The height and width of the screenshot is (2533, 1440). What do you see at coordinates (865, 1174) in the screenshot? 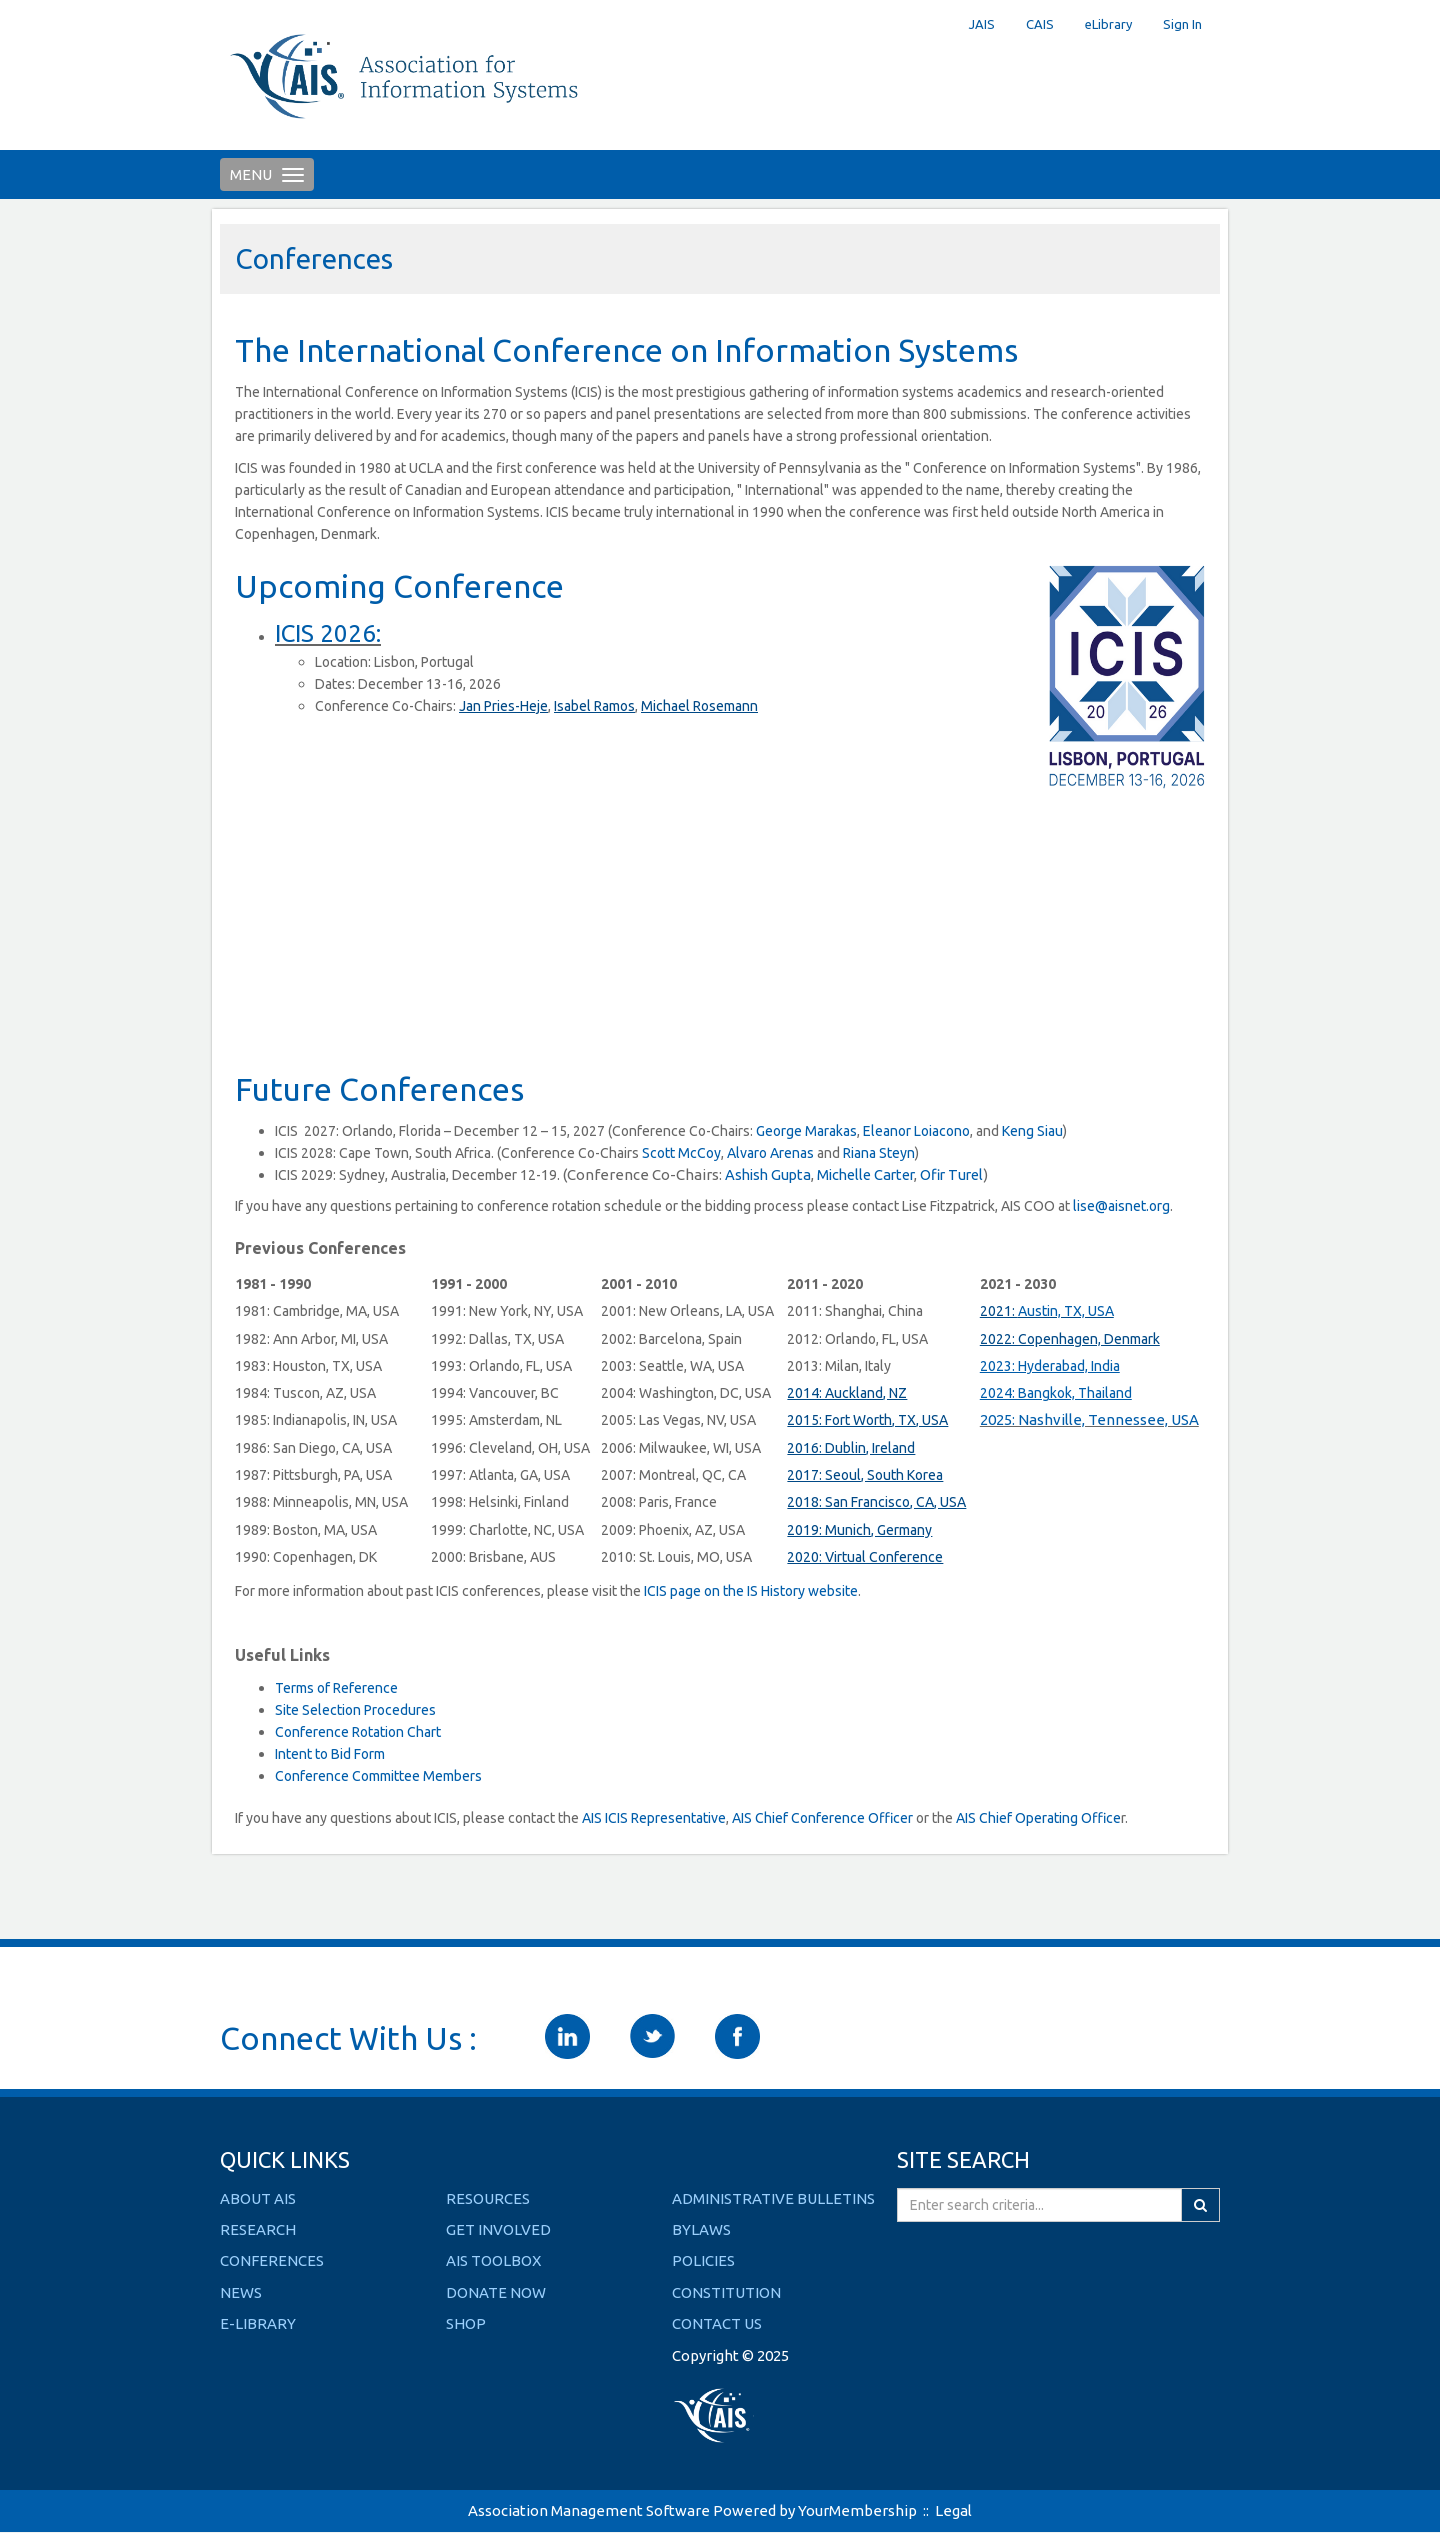
I see `Michelle Carter` at bounding box center [865, 1174].